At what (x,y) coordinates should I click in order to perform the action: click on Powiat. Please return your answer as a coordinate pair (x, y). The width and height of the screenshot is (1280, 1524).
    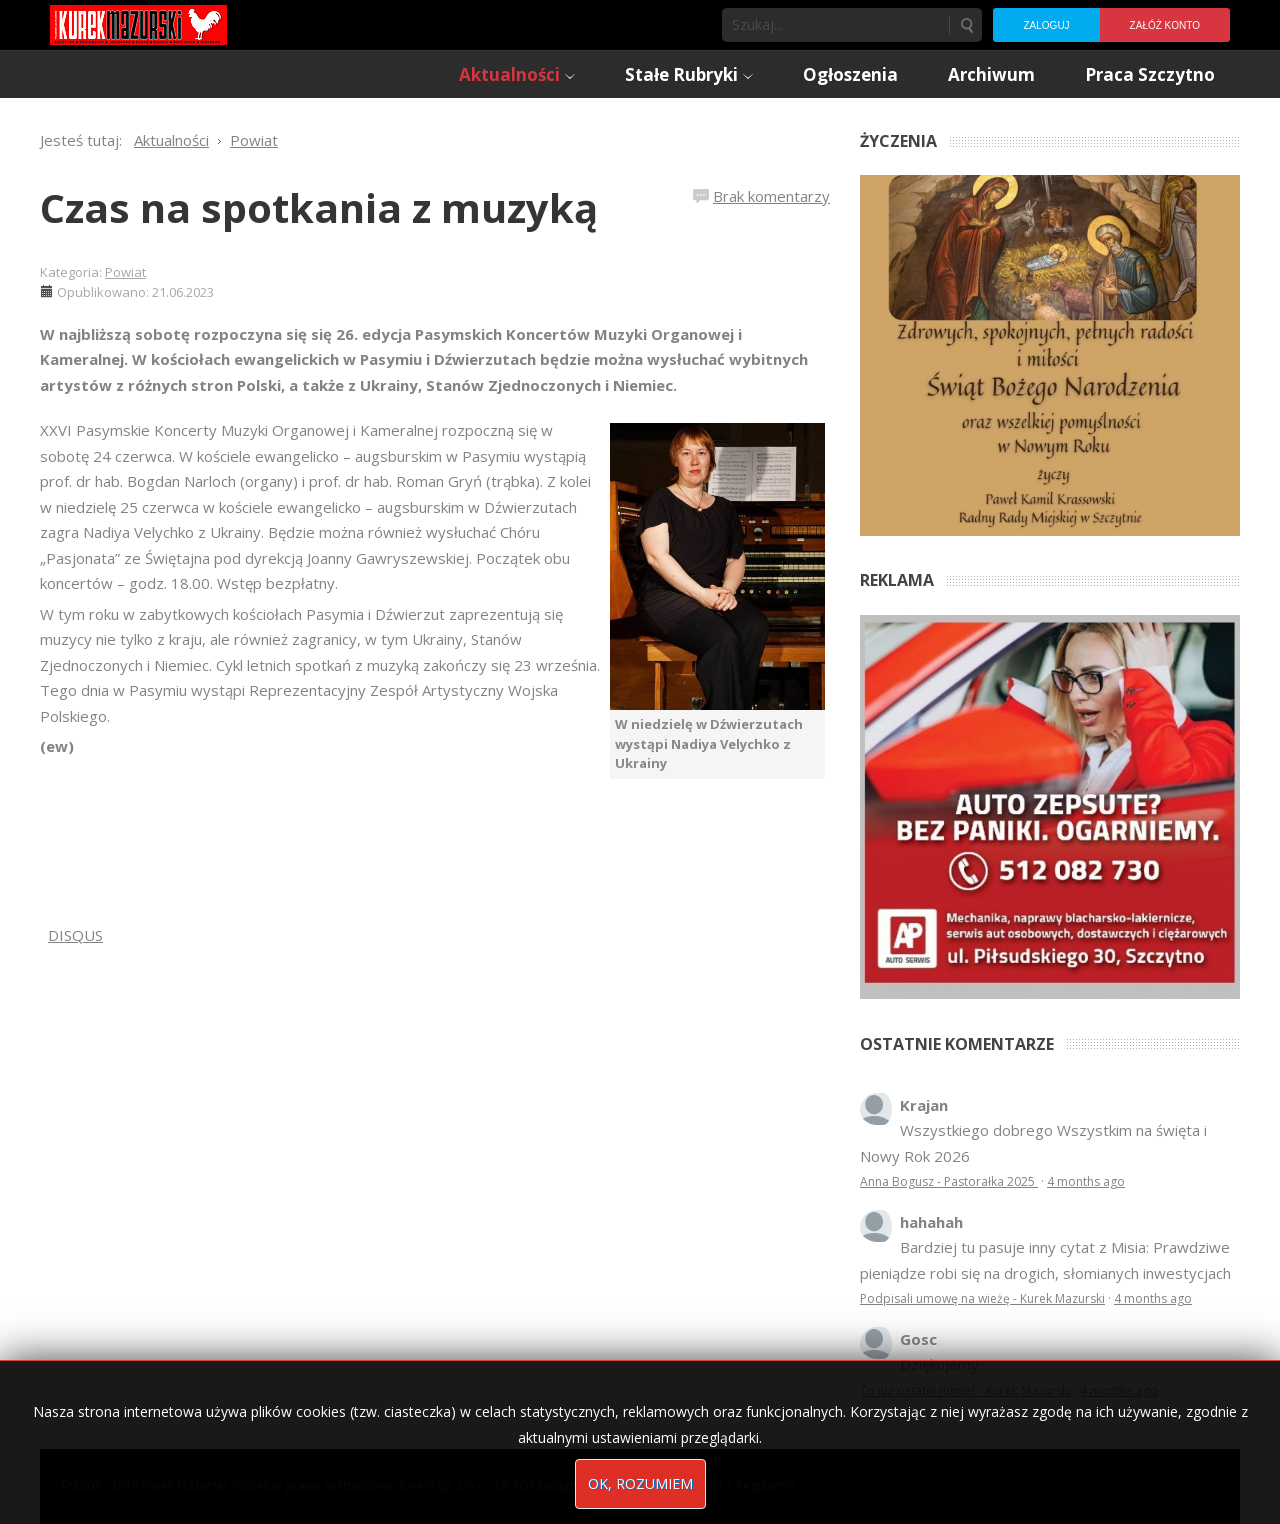
    Looking at the image, I should click on (125, 272).